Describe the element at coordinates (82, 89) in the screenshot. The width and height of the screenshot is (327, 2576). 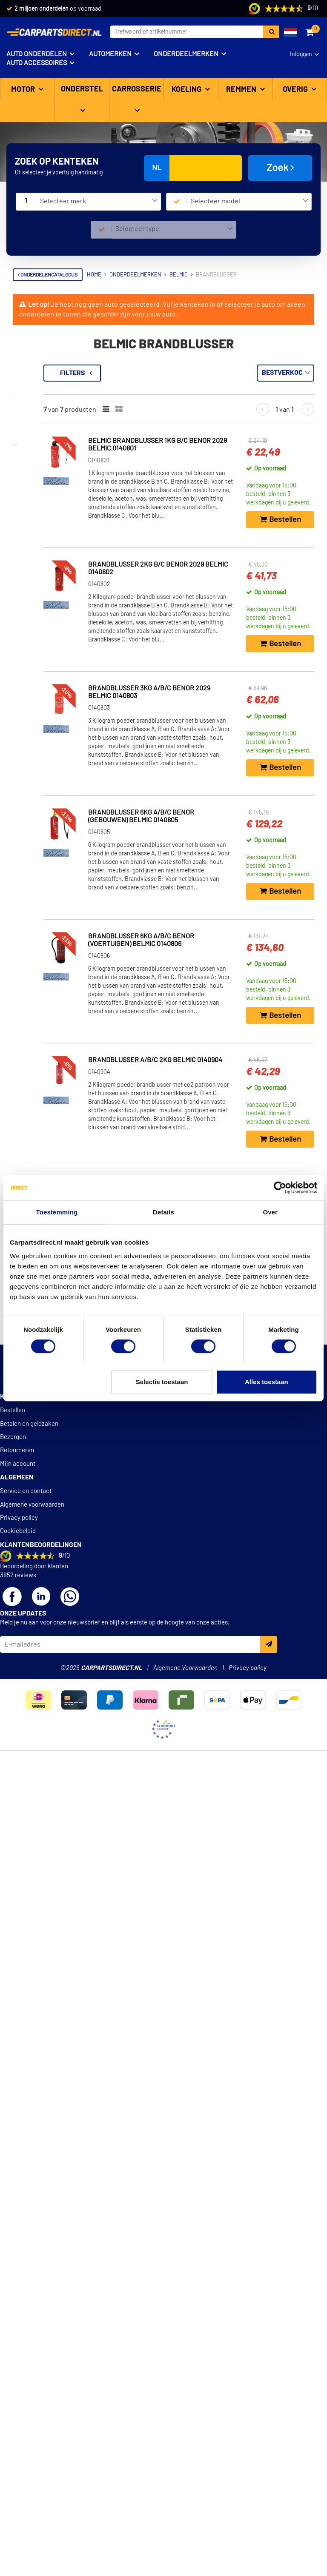
I see `Onderstel` at that location.